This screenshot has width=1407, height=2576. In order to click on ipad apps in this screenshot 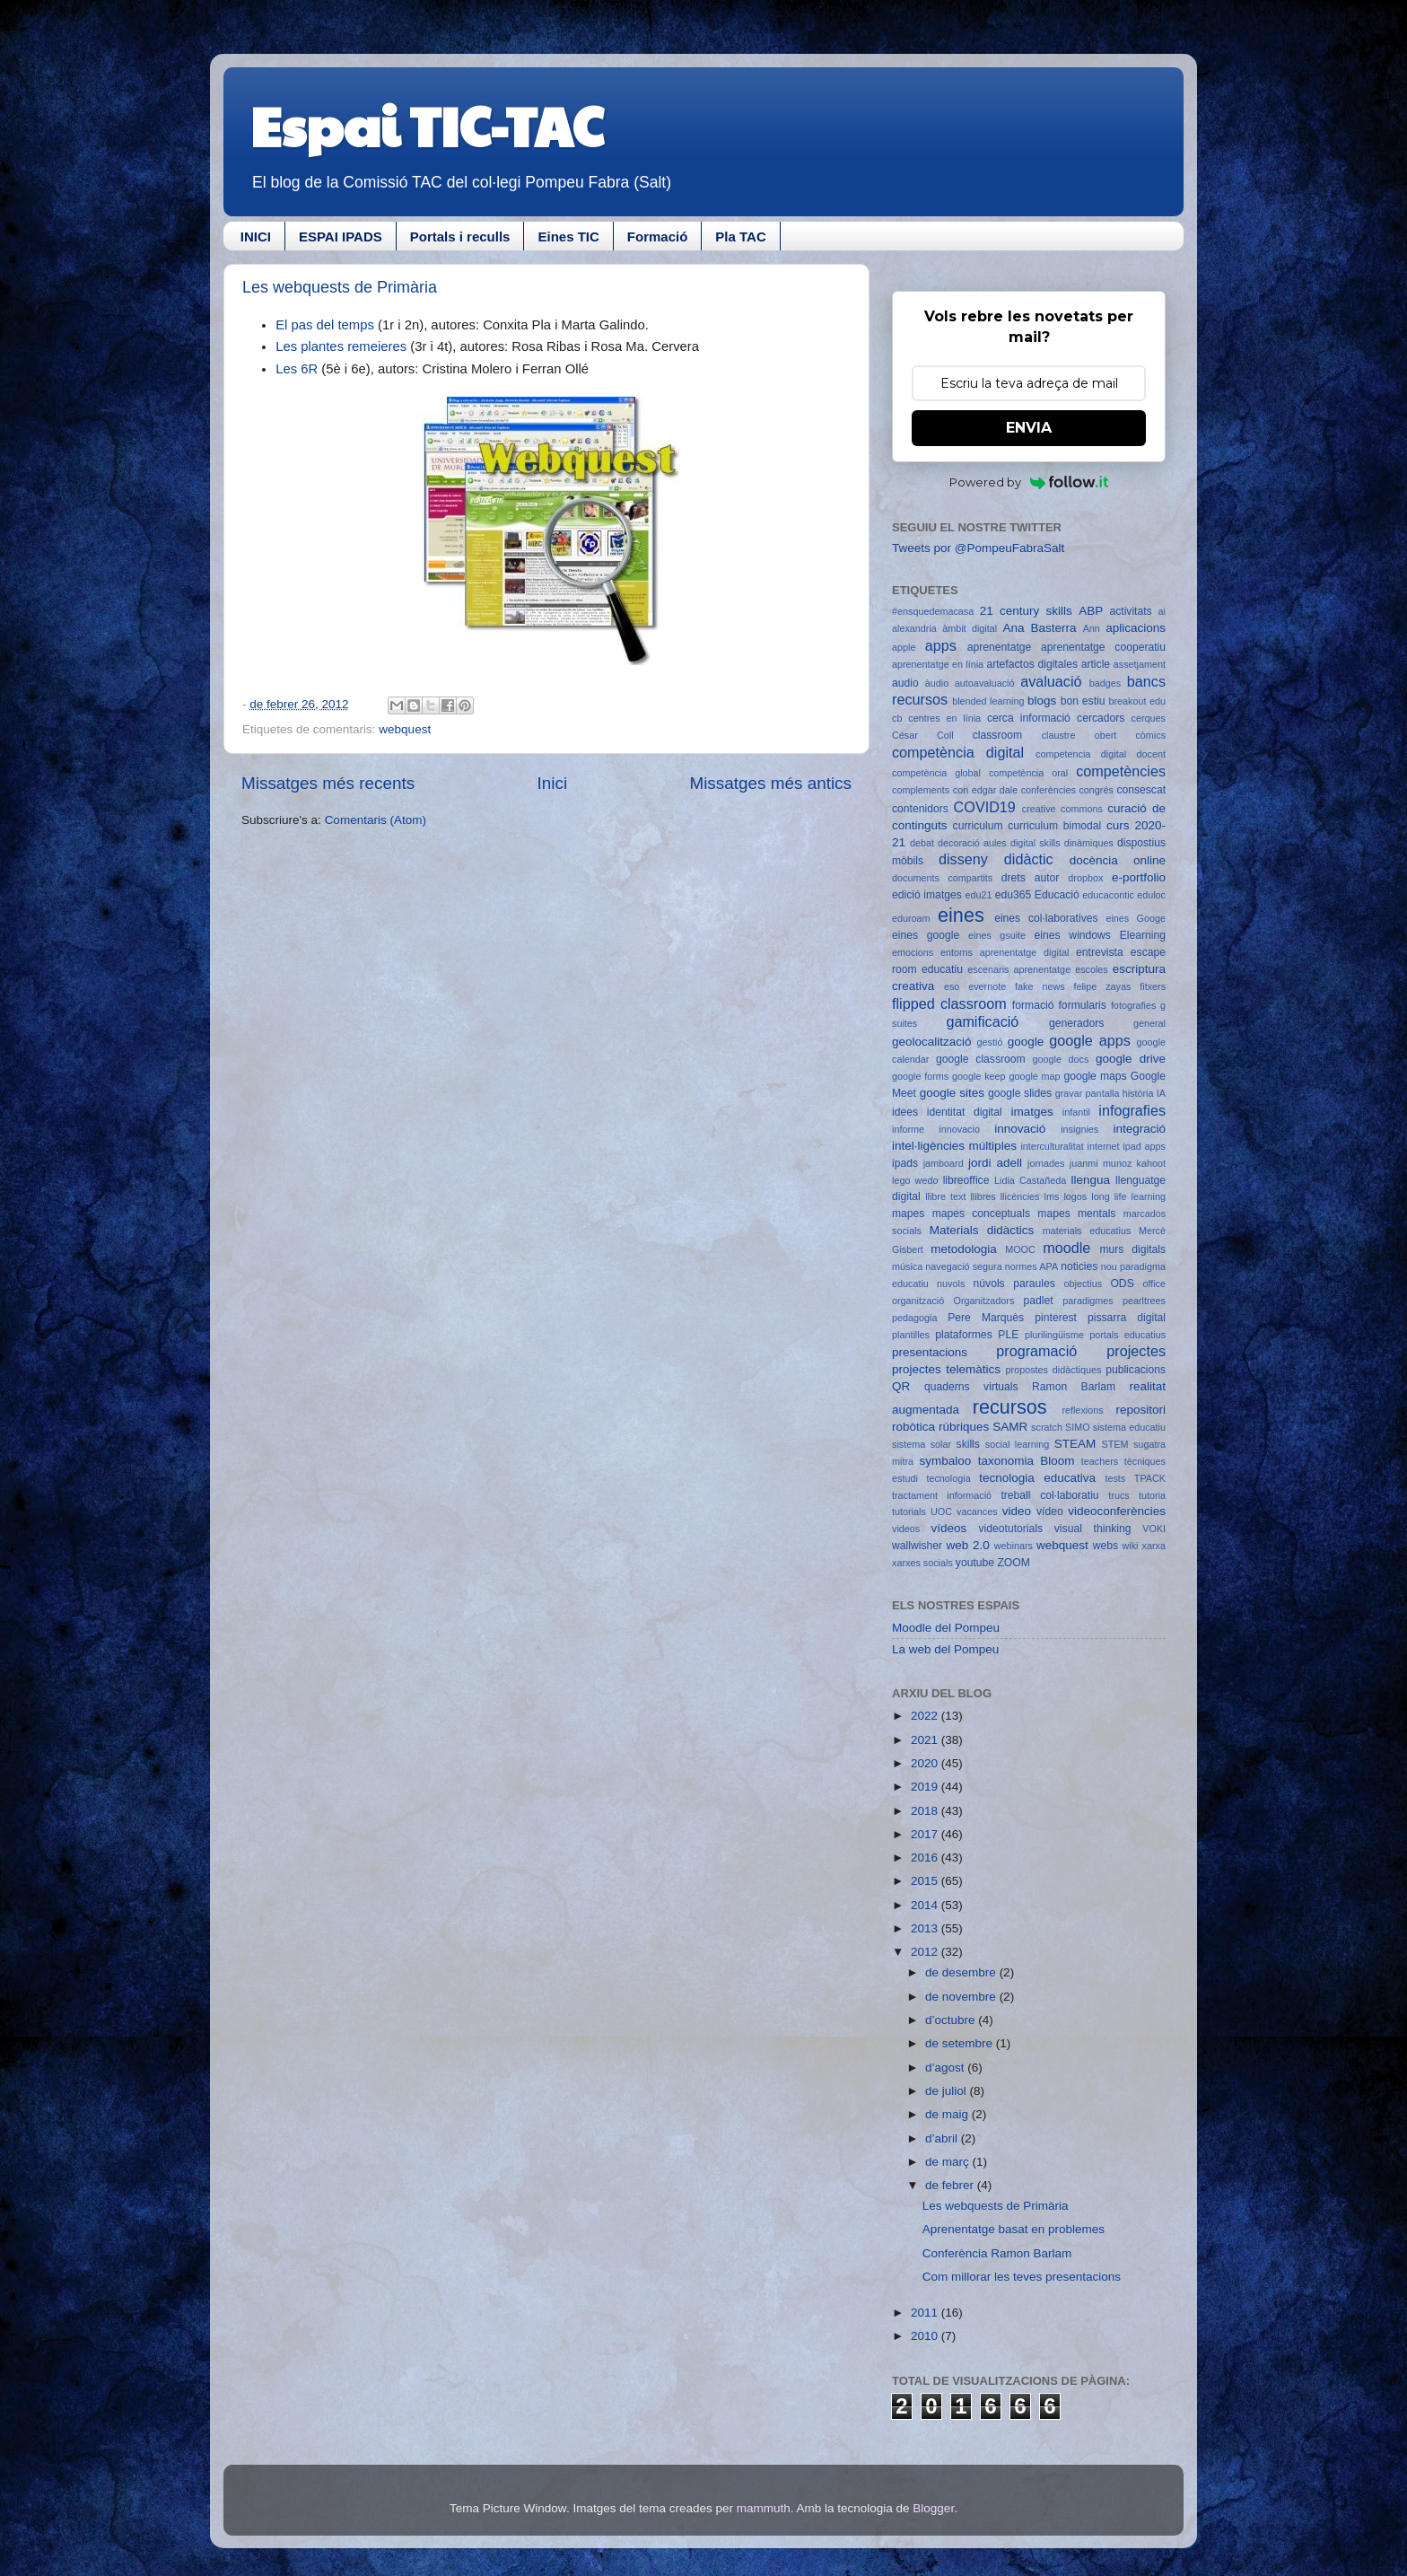, I will do `click(1144, 1146)`.